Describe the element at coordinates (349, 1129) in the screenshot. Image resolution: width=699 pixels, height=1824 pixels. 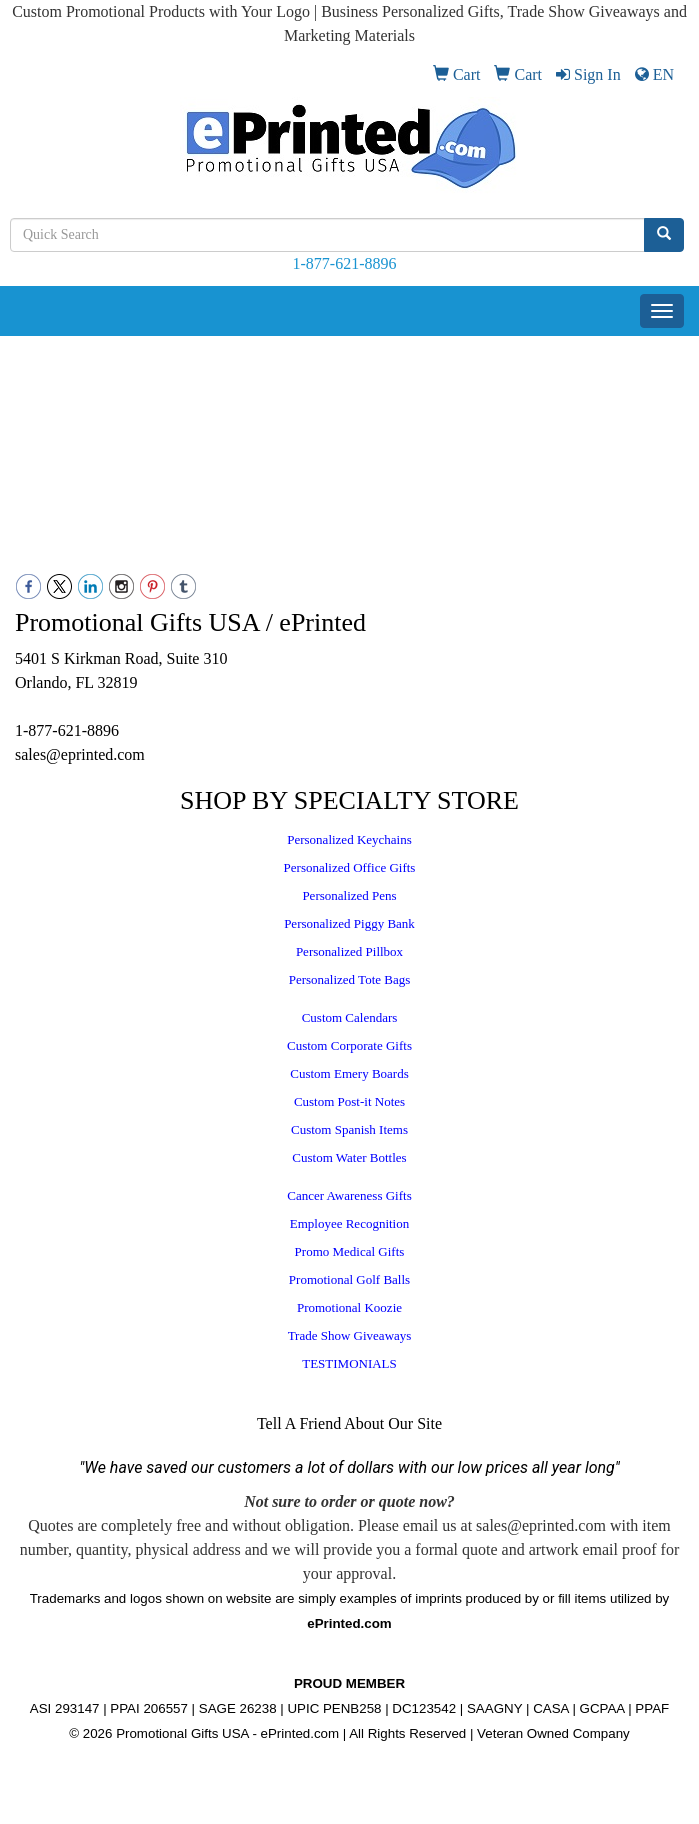
I see `Custom Spanish Items` at that location.